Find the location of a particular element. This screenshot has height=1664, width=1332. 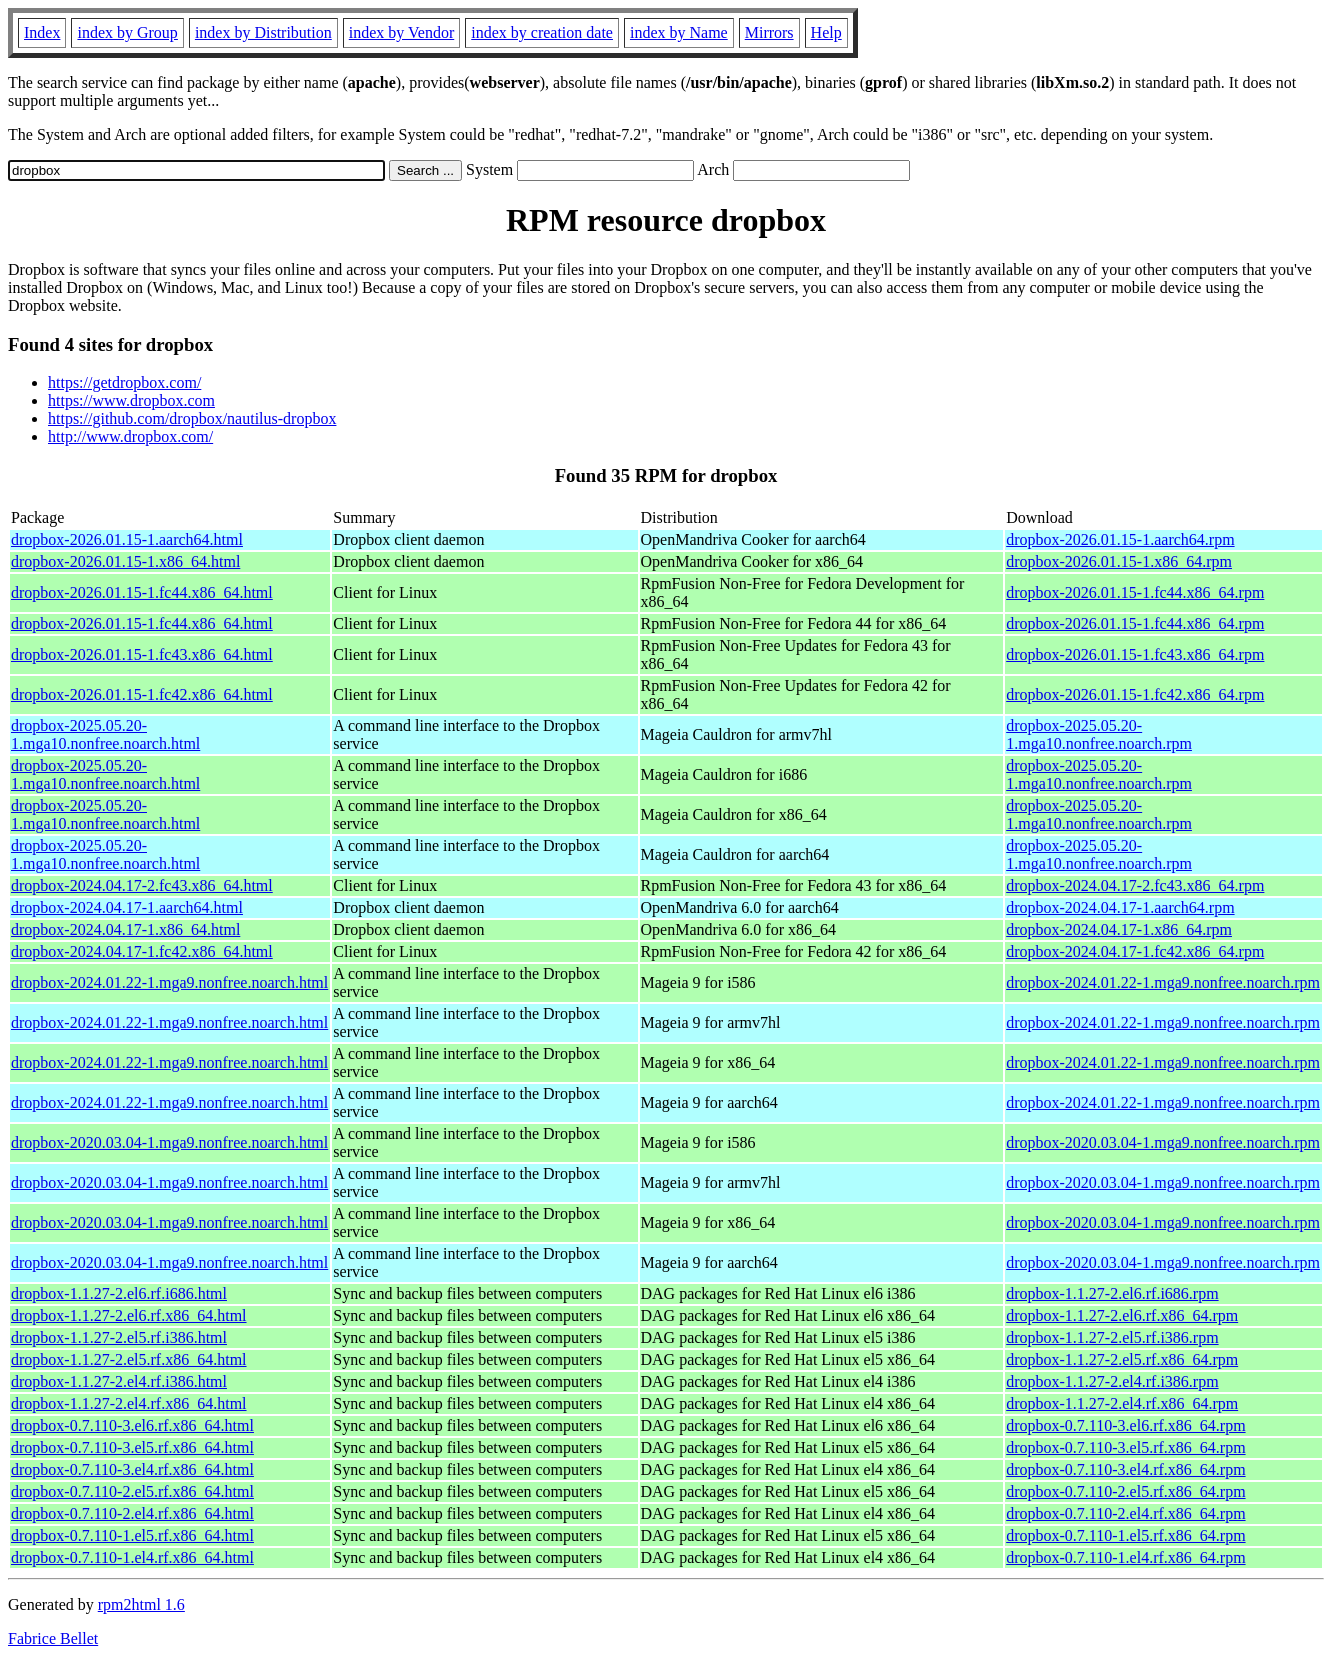

dropbox-2024.04.17-1.fc42.x86_64.html is located at coordinates (142, 951).